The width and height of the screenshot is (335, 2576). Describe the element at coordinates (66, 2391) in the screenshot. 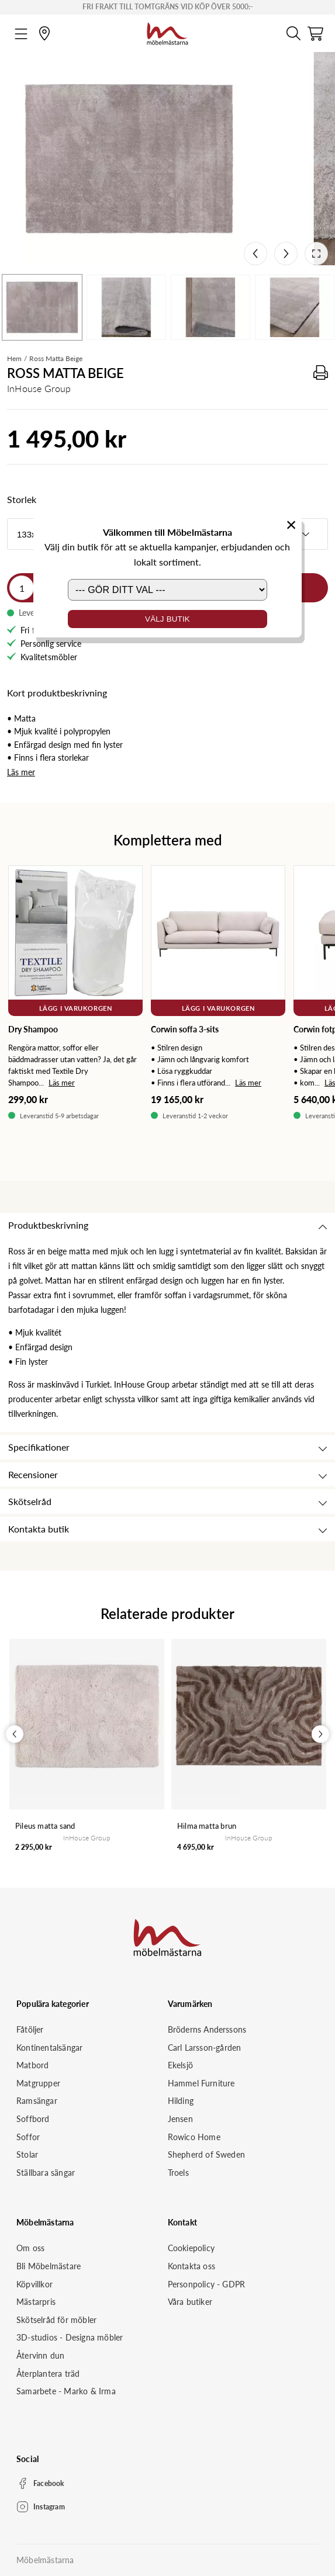

I see `Samarbete - Marko & Irma` at that location.